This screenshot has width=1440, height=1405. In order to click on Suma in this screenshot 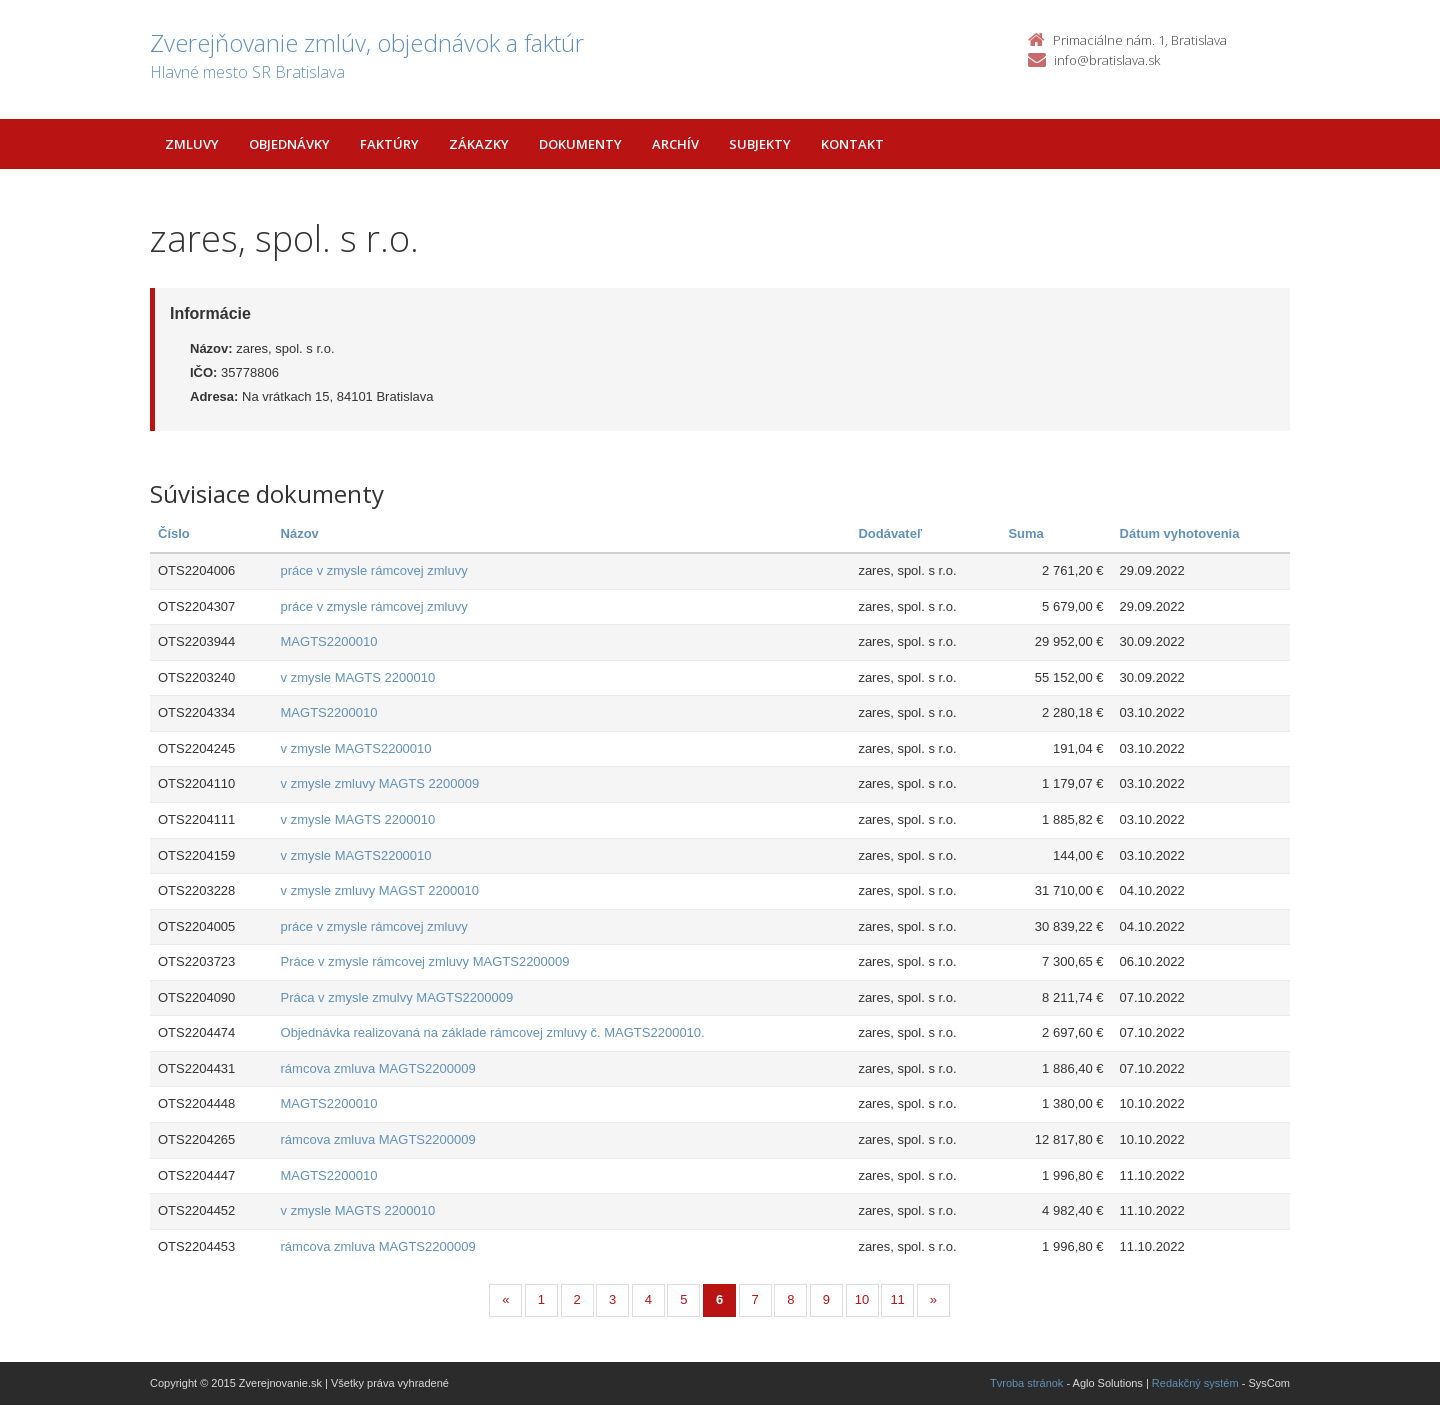, I will do `click(1025, 533)`.